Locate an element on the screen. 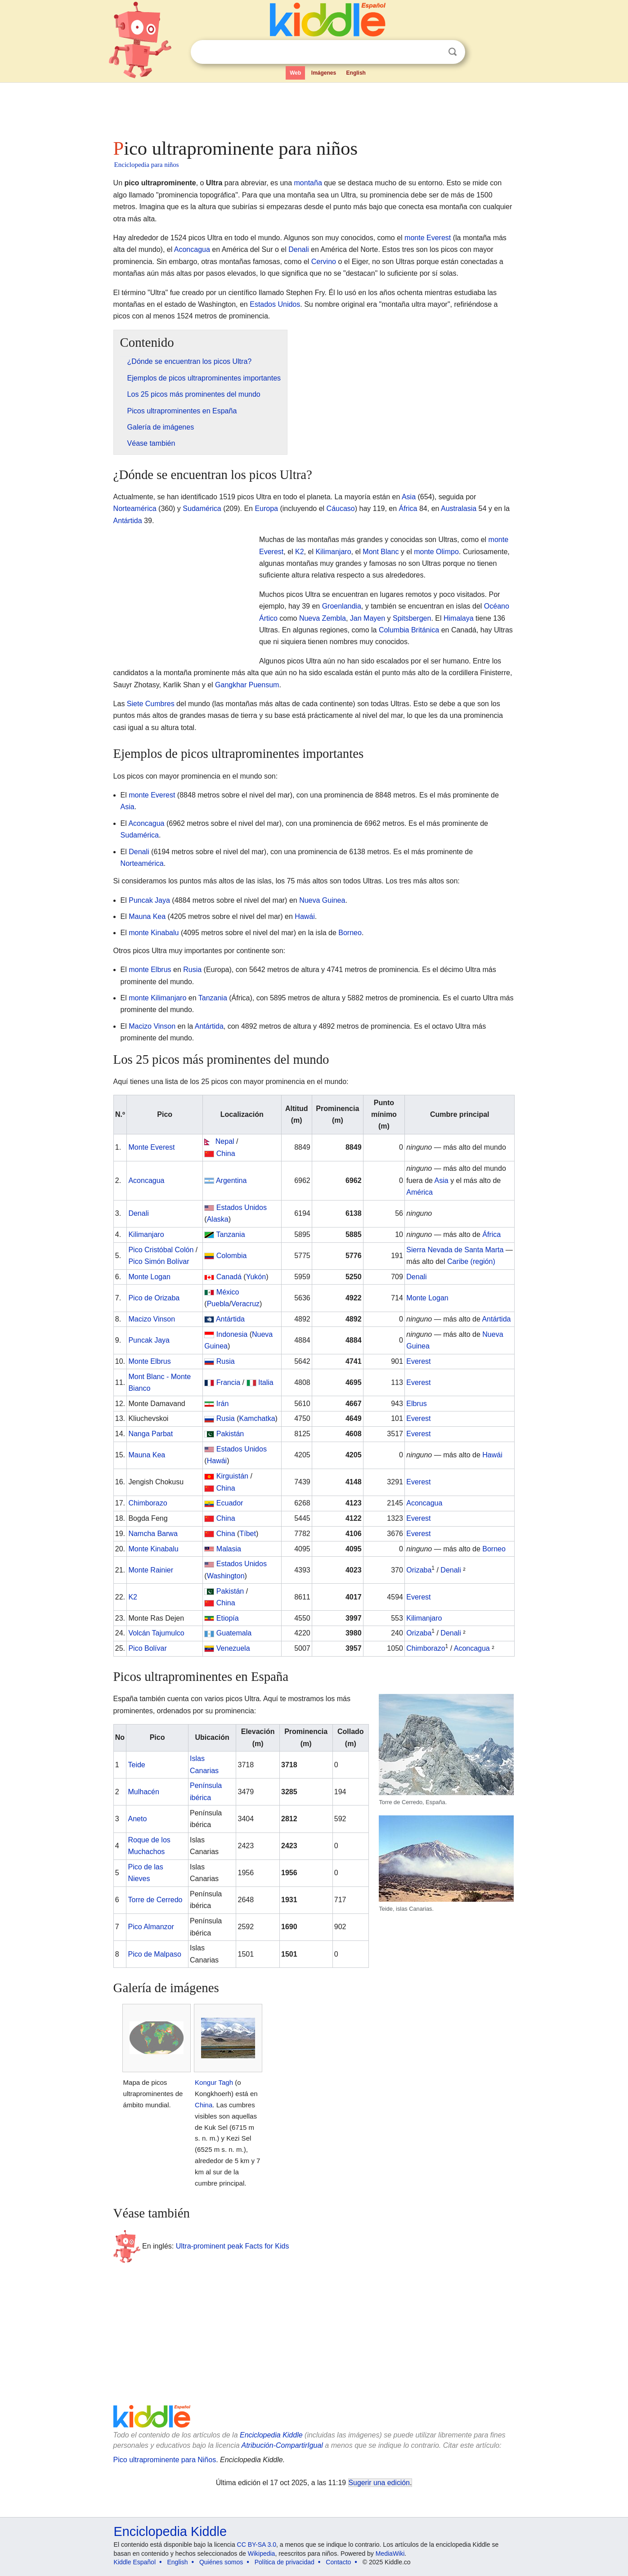  Ultra-prominent peak Facts for Kids is located at coordinates (232, 2246).